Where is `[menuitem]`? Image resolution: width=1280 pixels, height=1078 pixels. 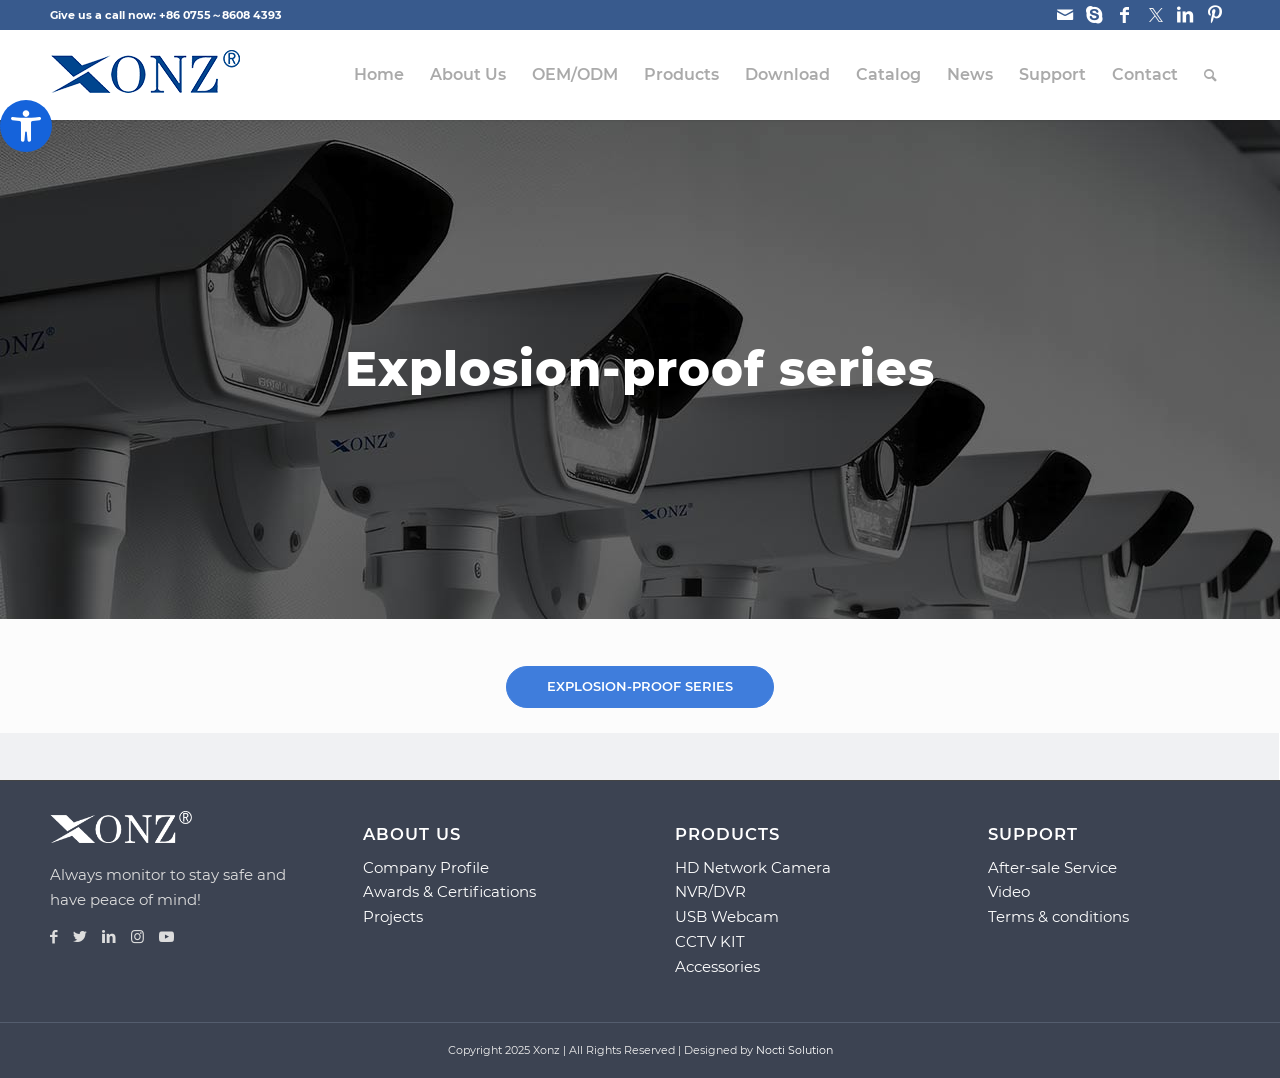 [menuitem] is located at coordinates (379, 75).